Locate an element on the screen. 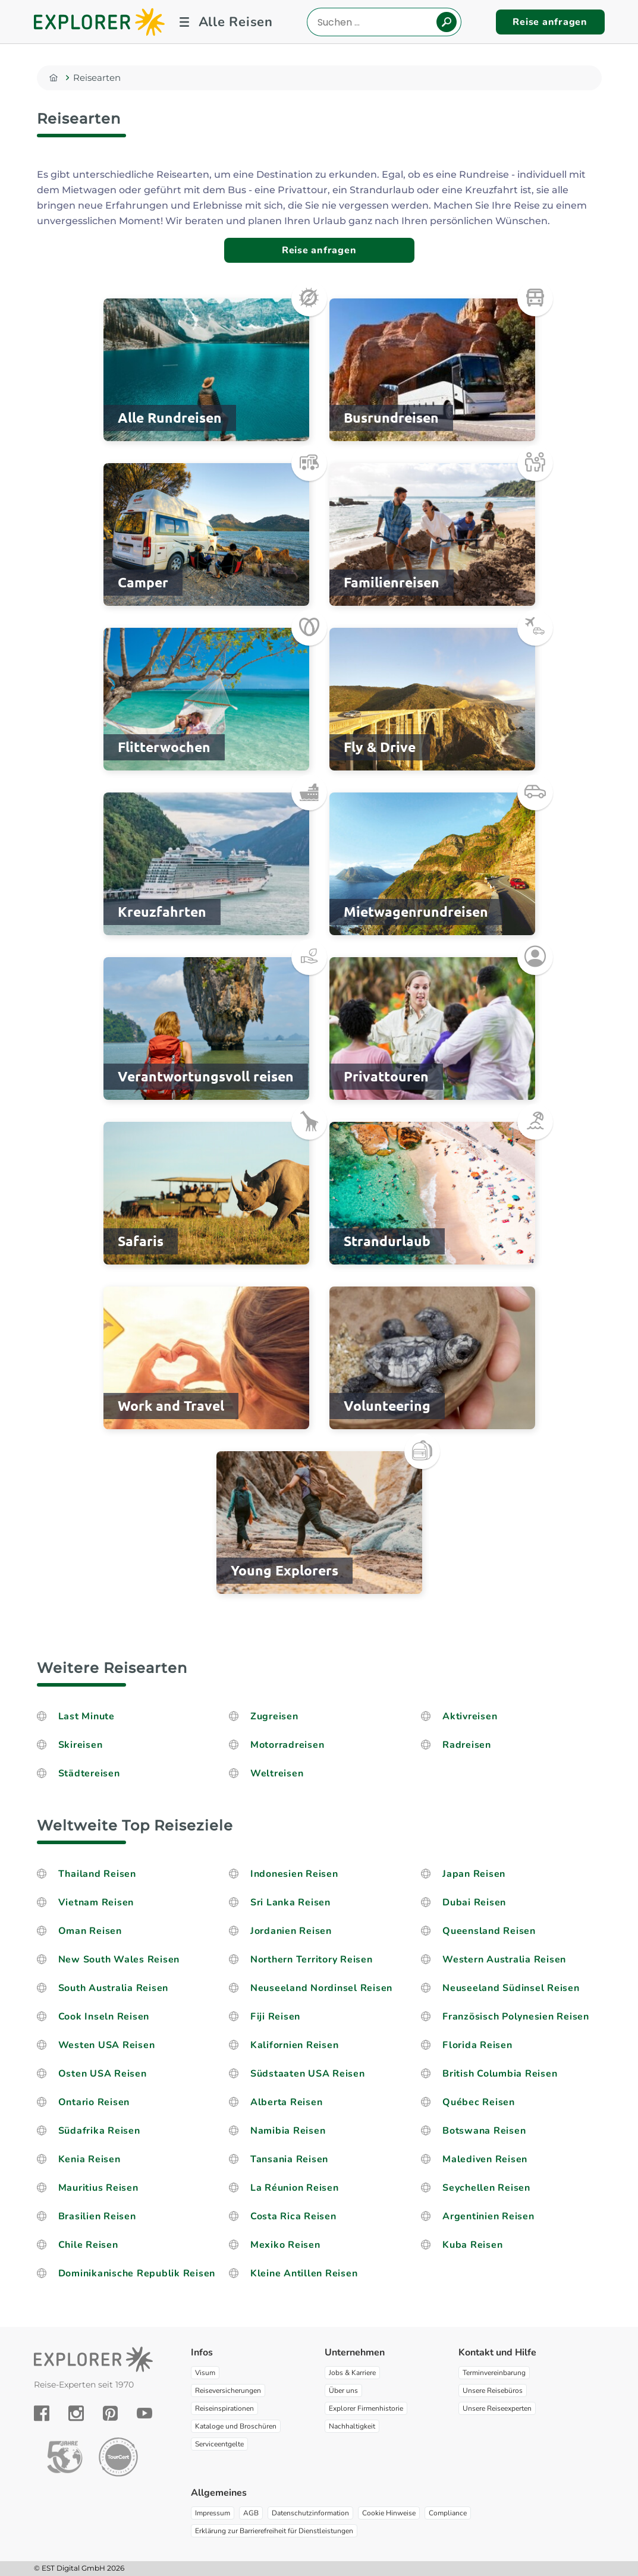  Compliance is located at coordinates (448, 2513).